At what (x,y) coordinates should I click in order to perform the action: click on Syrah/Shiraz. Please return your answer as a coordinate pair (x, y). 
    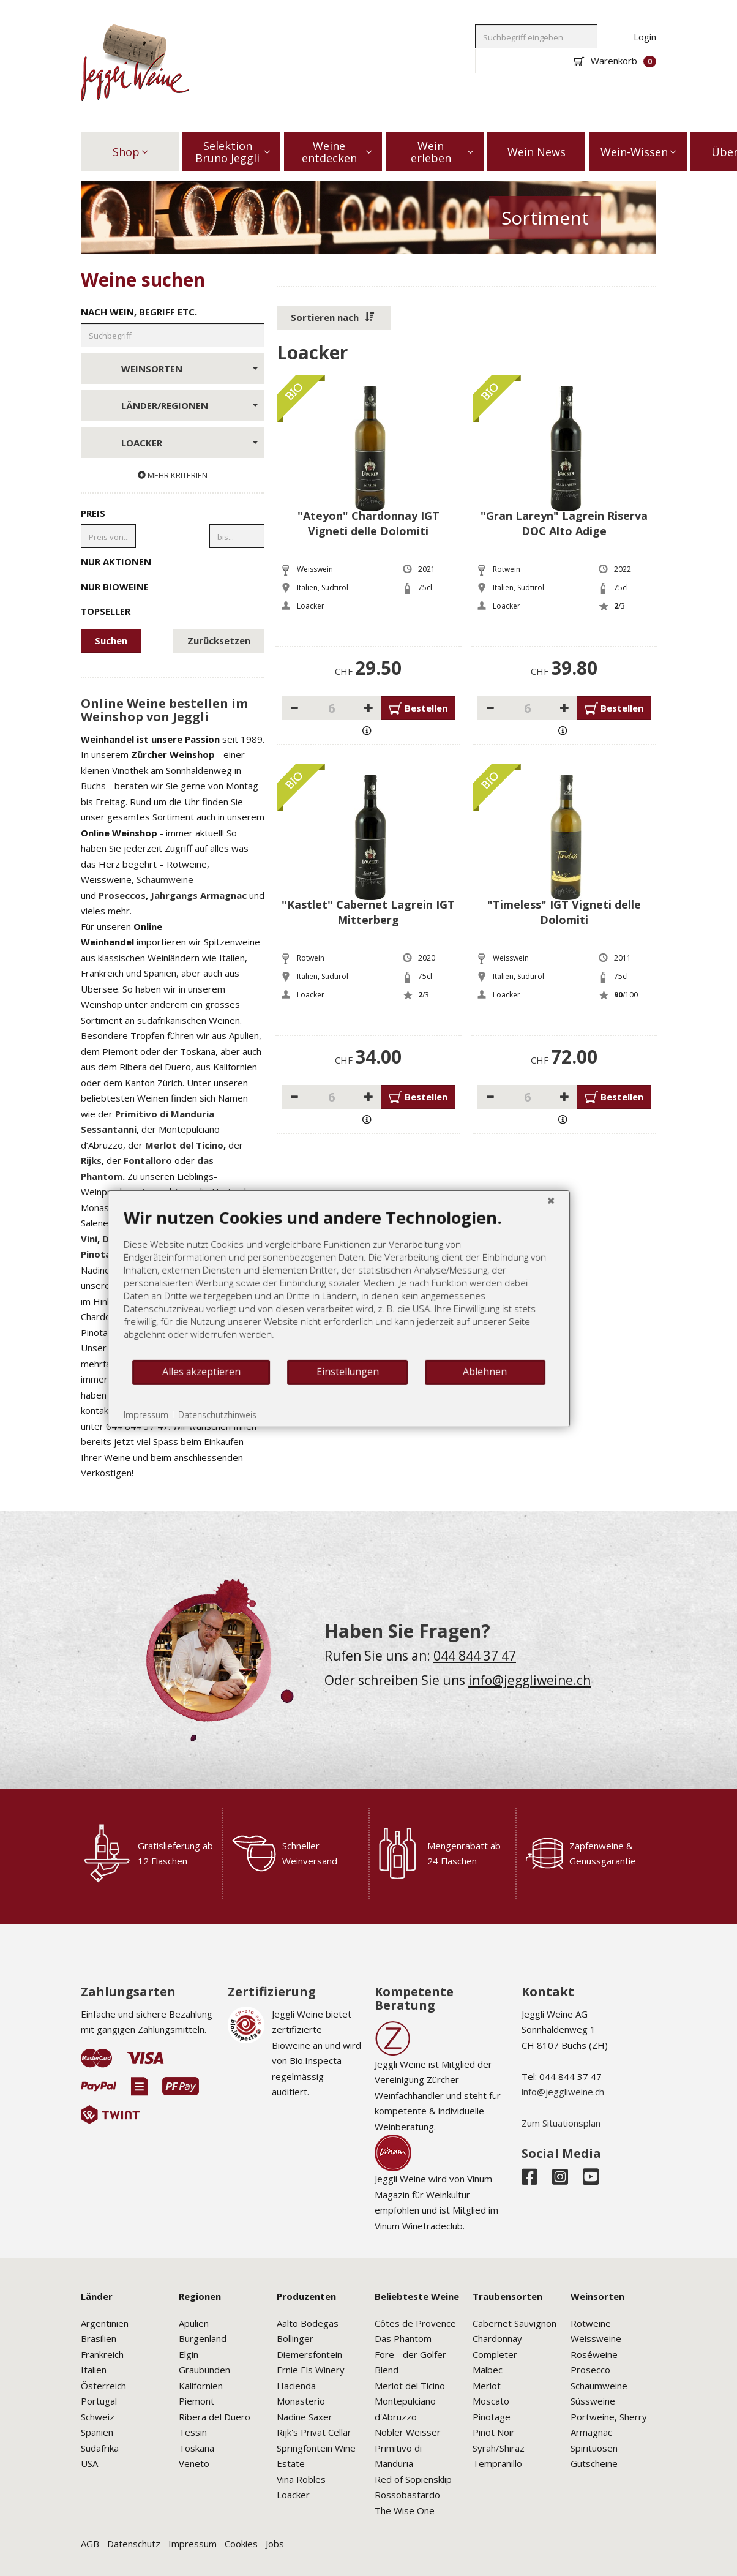
    Looking at the image, I should click on (499, 2448).